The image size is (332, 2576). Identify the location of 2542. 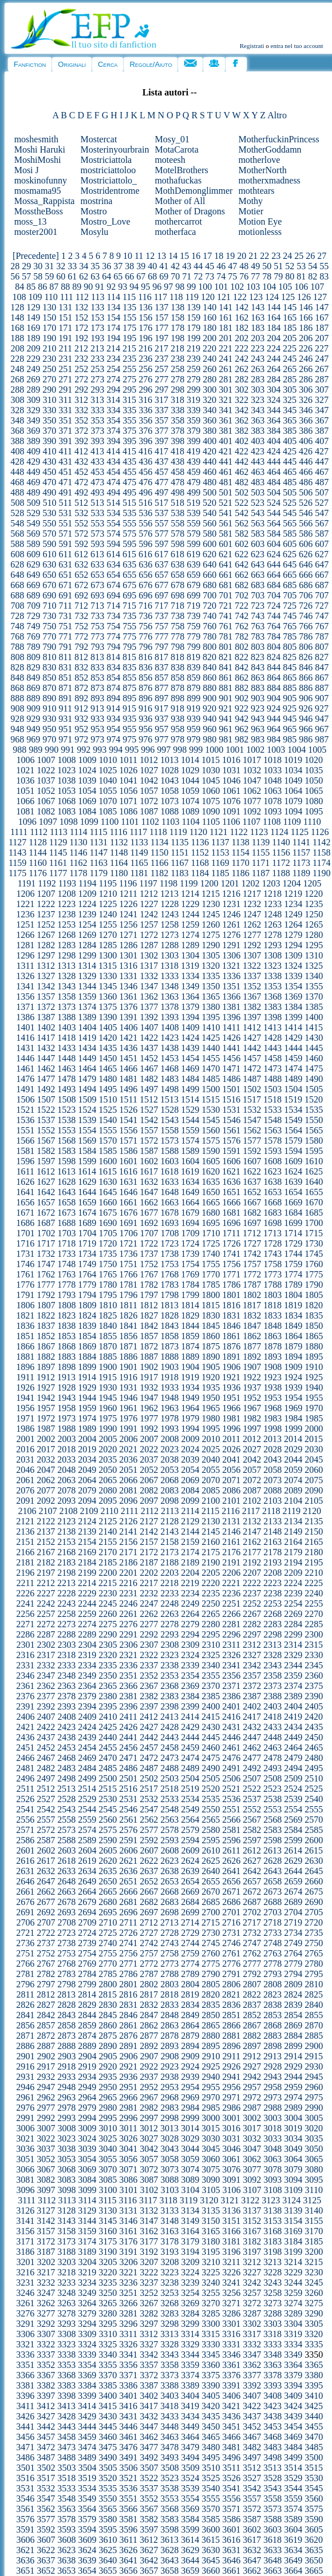
(46, 1809).